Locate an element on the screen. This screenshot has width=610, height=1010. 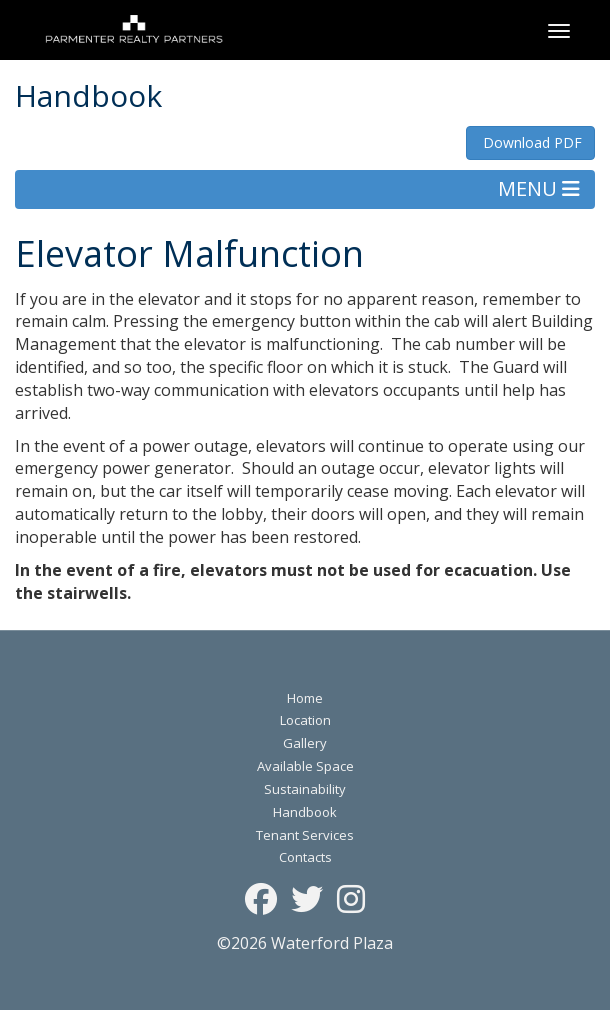
Download PDF is located at coordinates (530, 142).